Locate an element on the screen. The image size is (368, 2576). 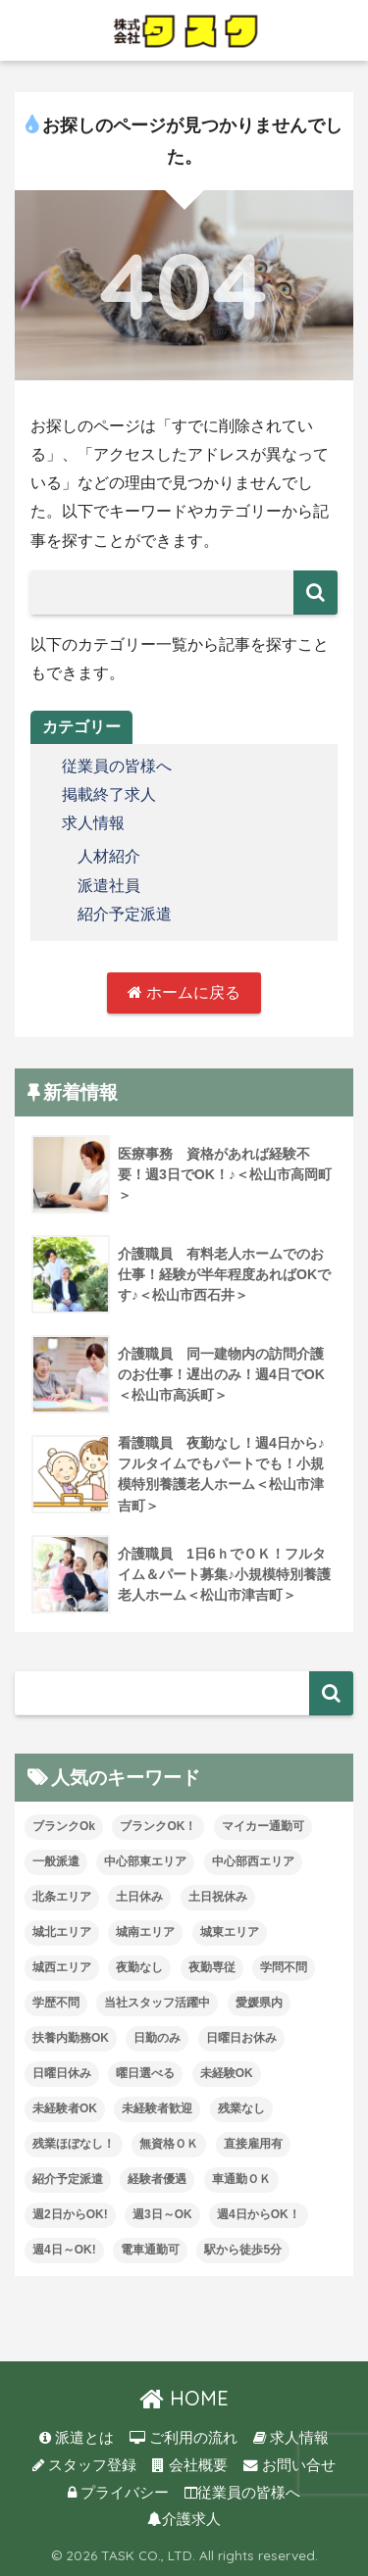
中心部東エリア [中心部東エリア (47個の項目)] is located at coordinates (145, 1861).